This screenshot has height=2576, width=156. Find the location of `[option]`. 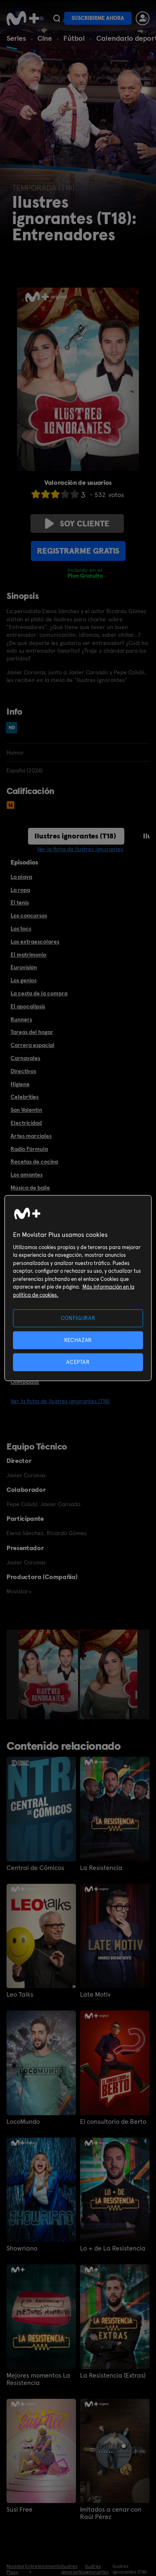

[option] is located at coordinates (49, 1674).